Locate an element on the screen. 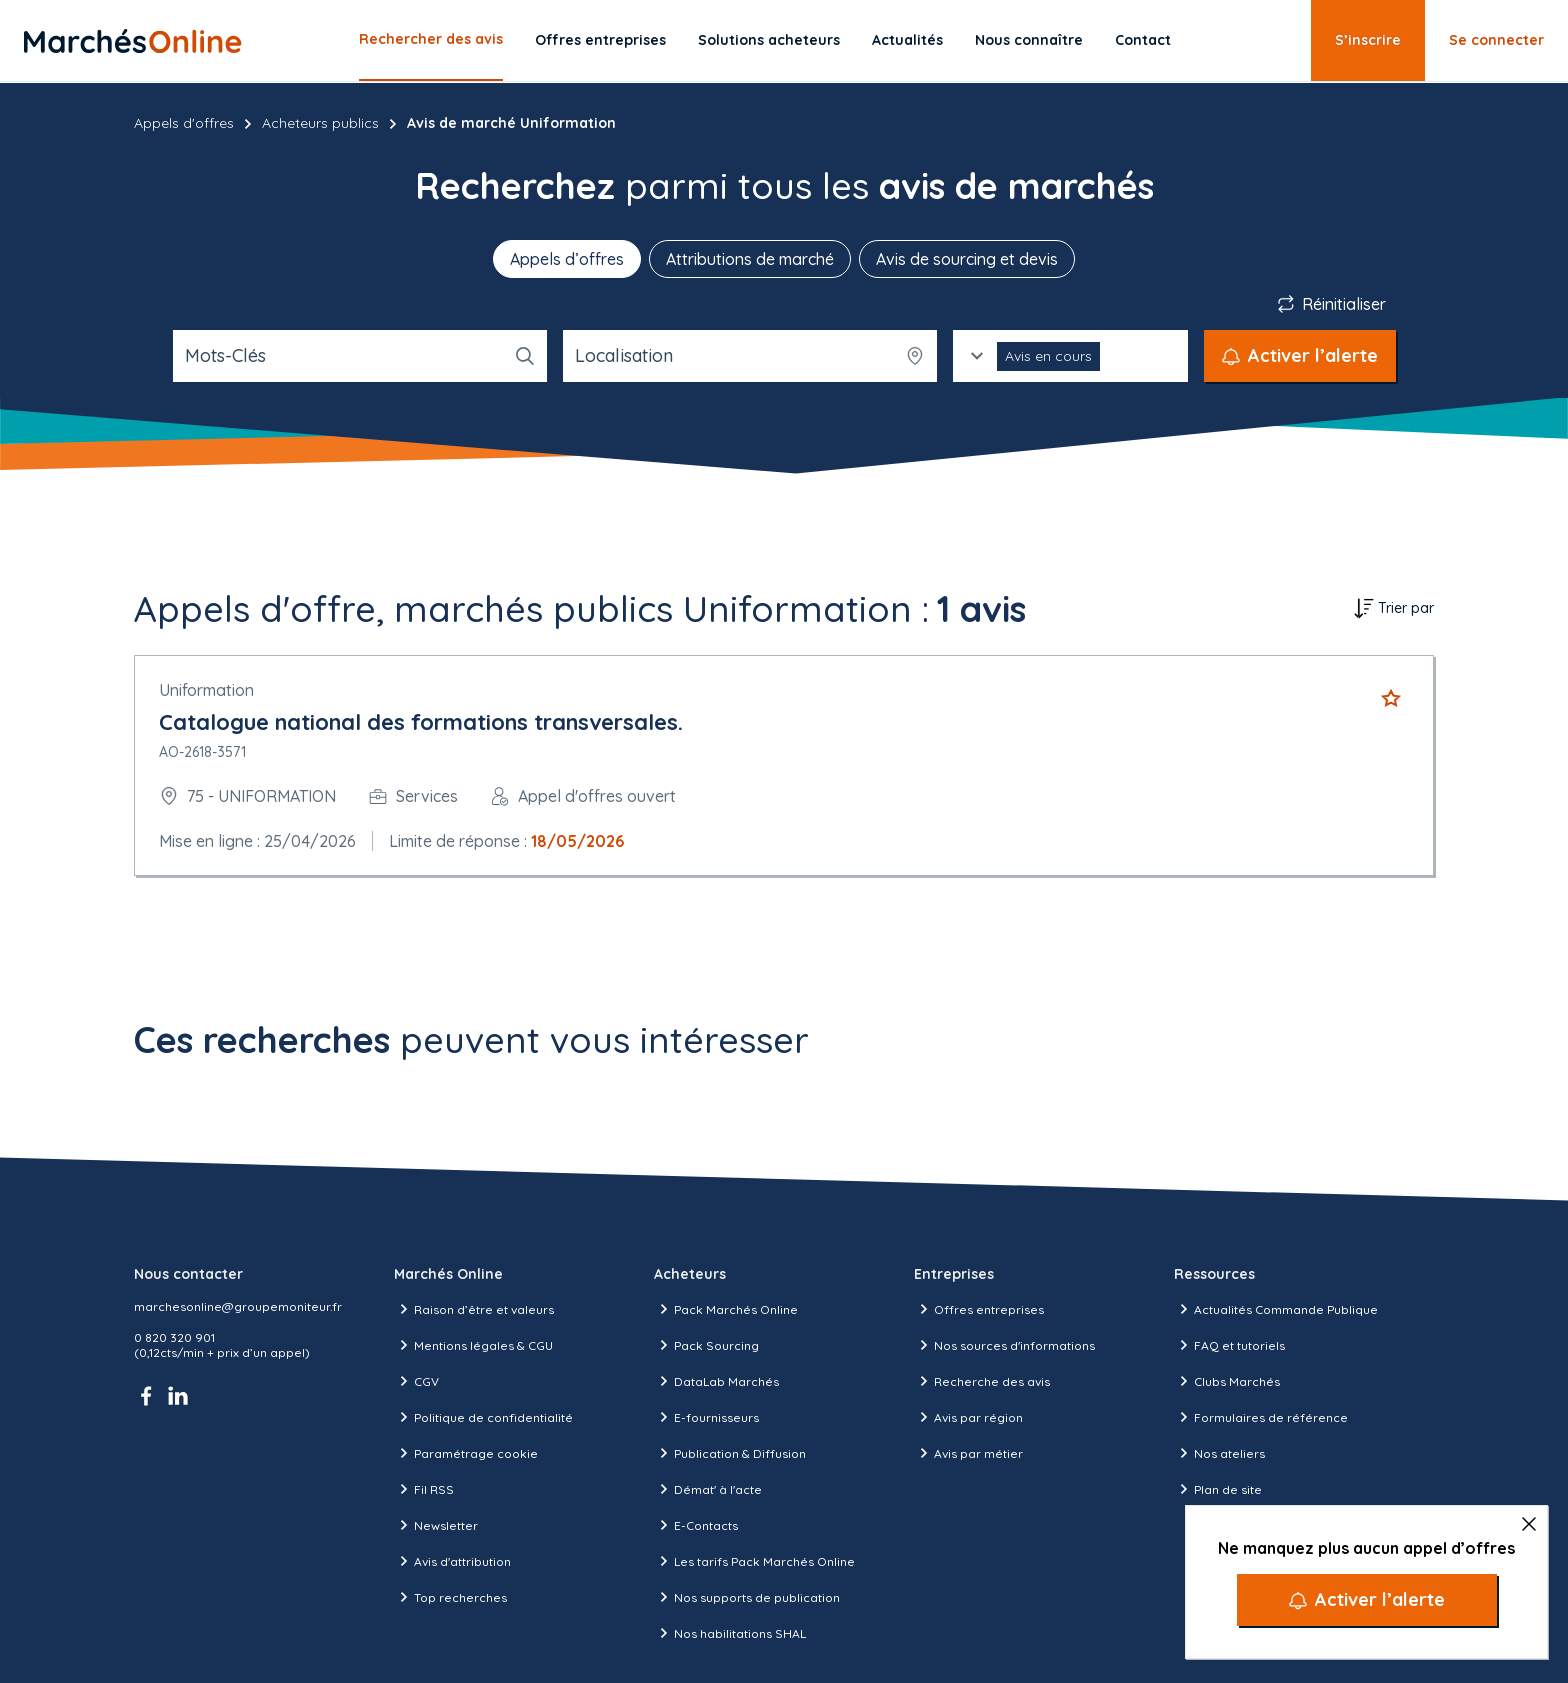 The height and width of the screenshot is (1683, 1568). DataLab Marchés is located at coordinates (716, 1381).